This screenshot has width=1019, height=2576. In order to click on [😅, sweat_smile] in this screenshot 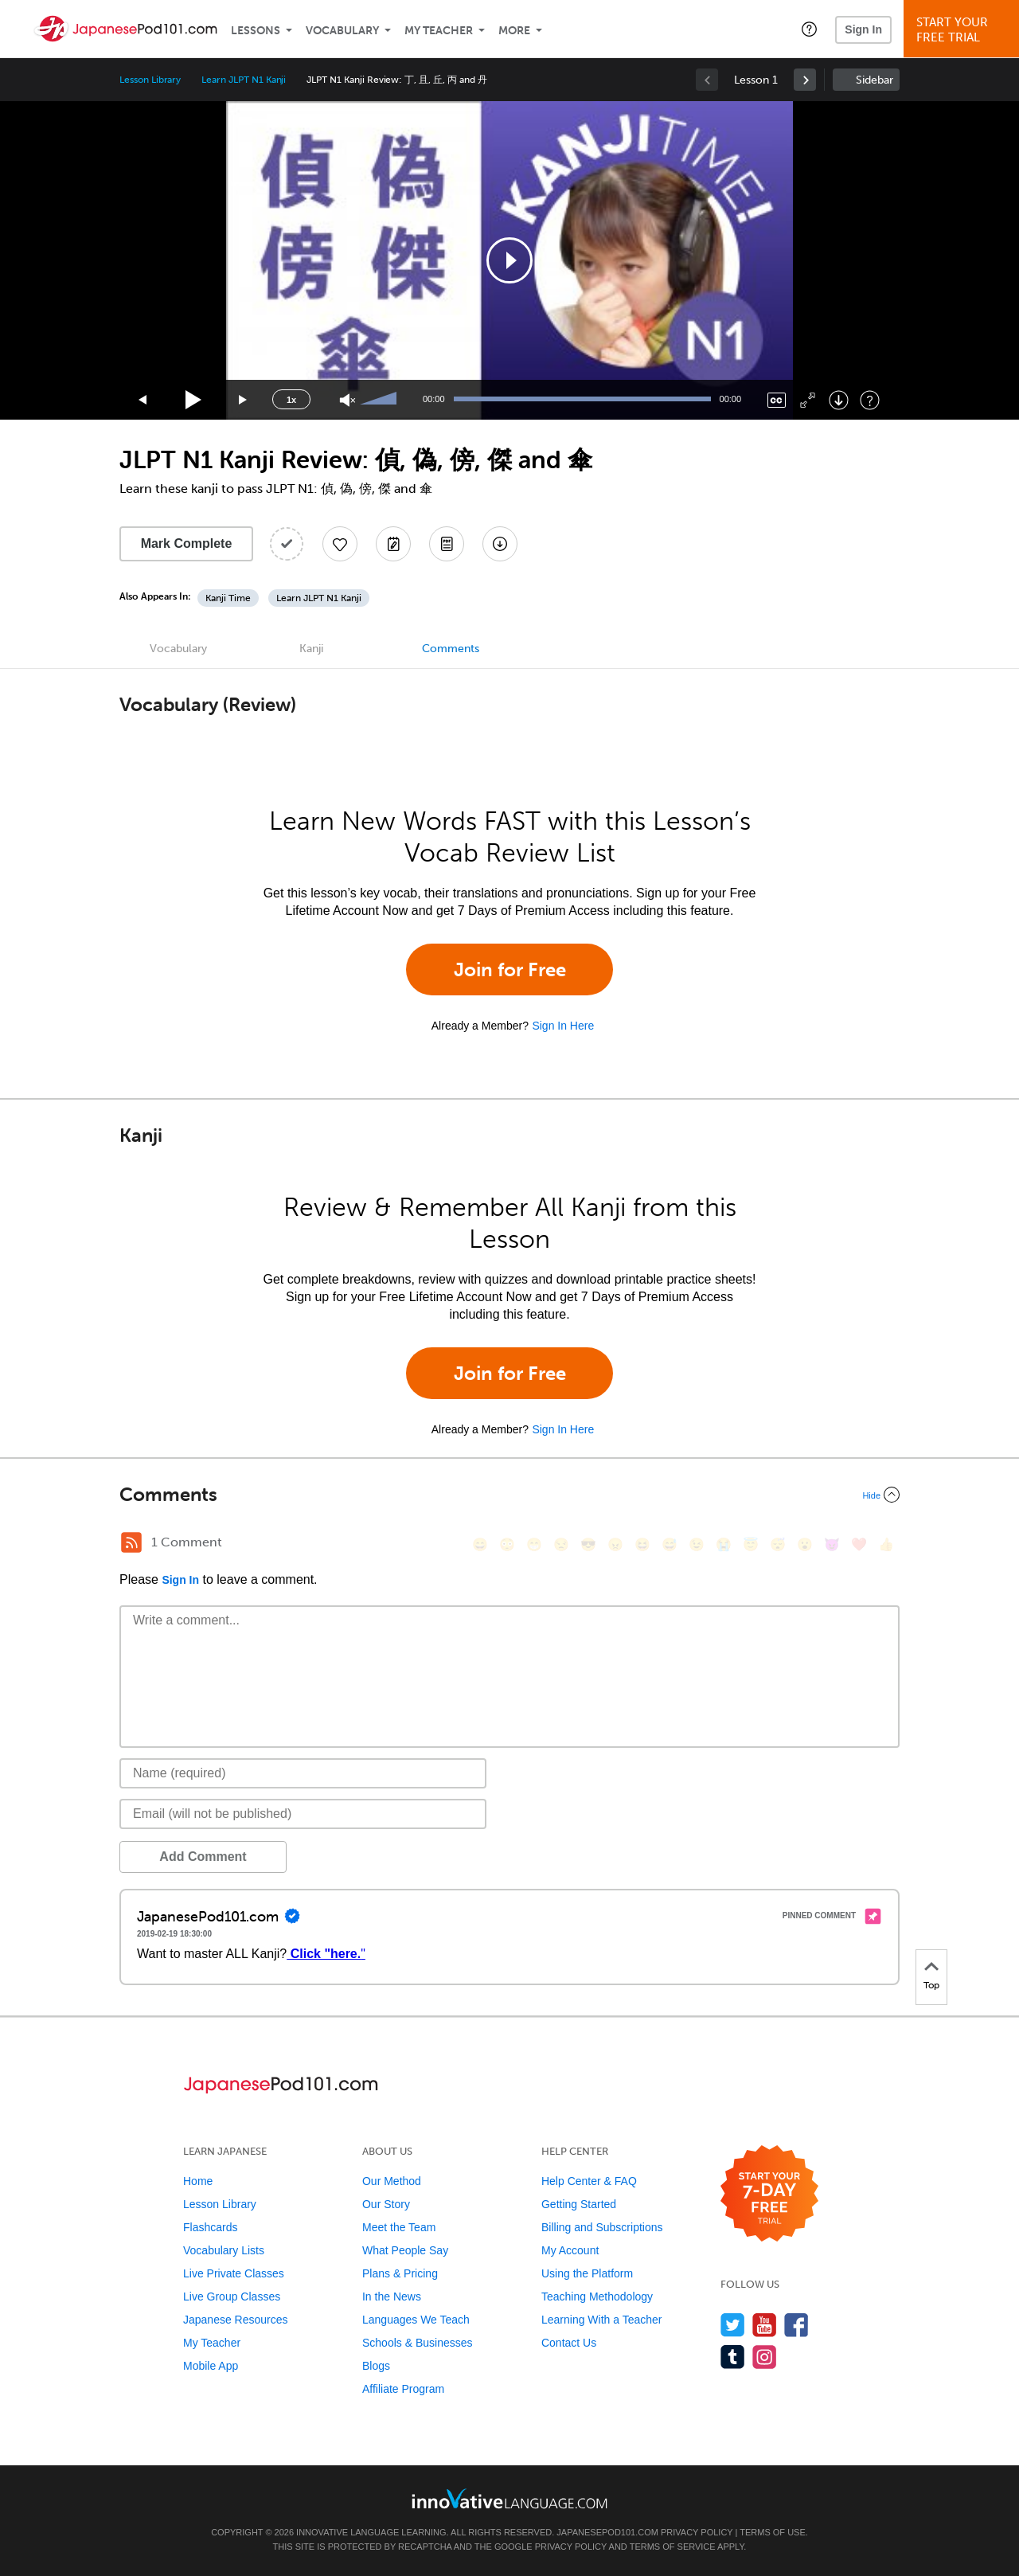, I will do `click(669, 1544)`.